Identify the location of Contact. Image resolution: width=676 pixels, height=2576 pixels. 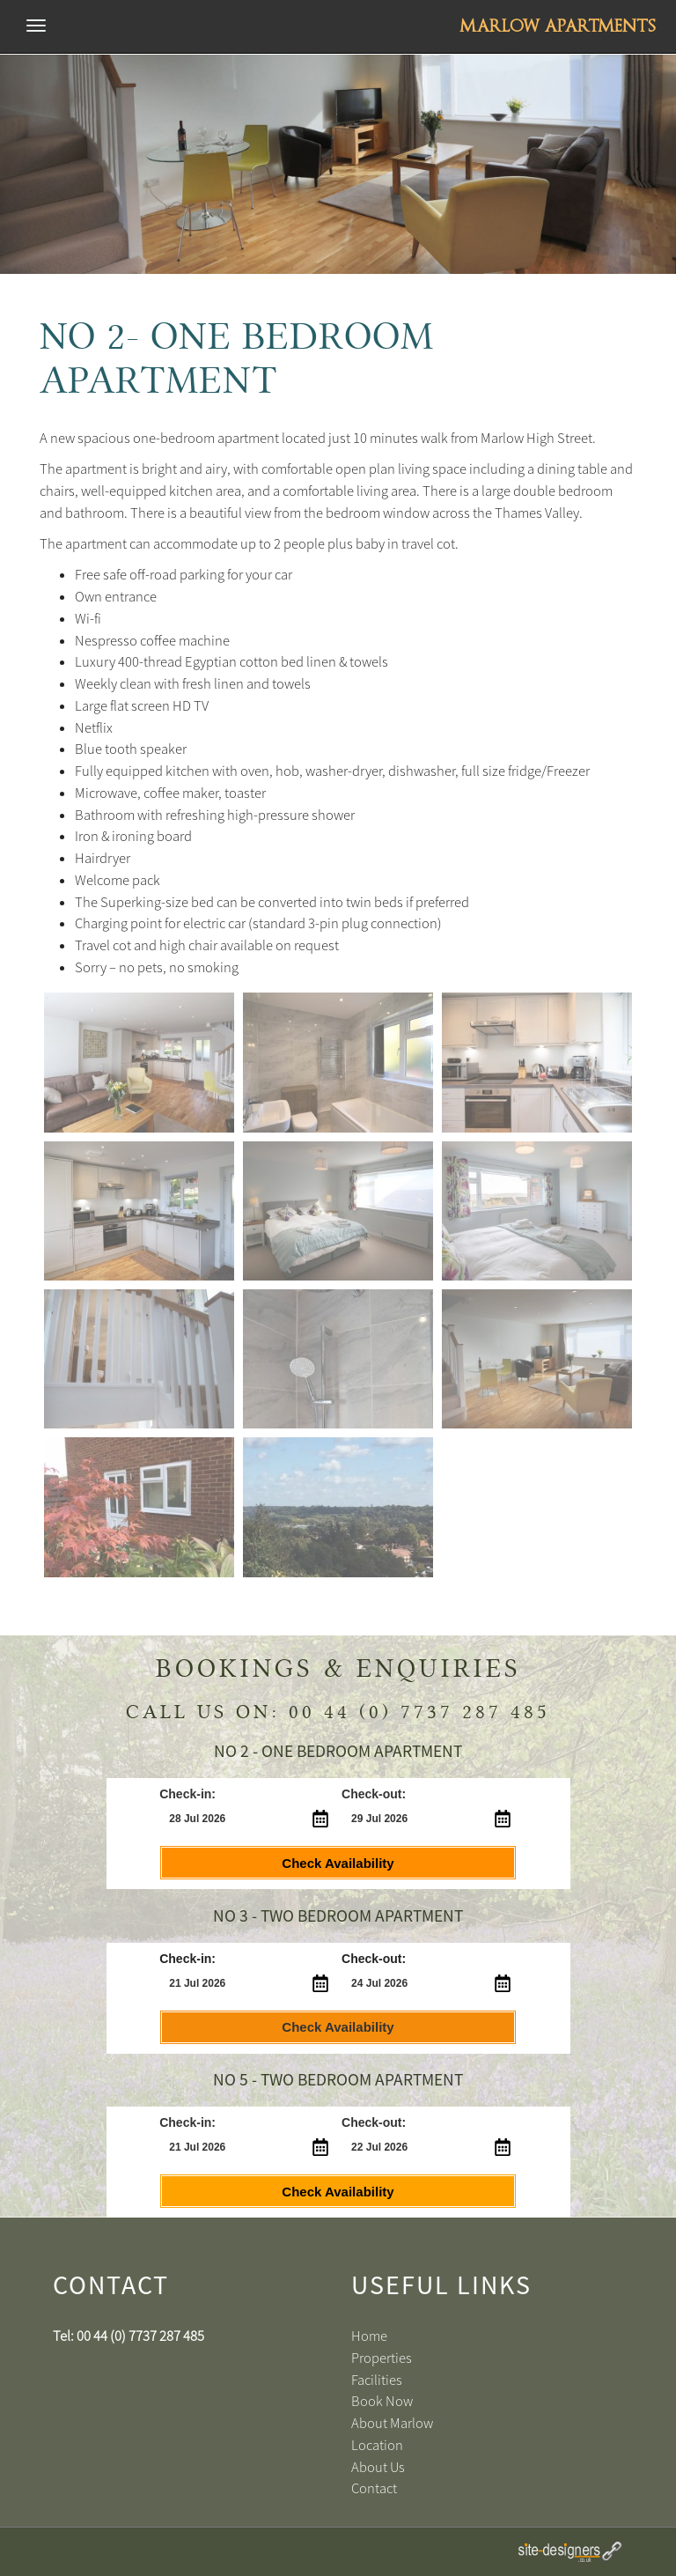
(374, 2488).